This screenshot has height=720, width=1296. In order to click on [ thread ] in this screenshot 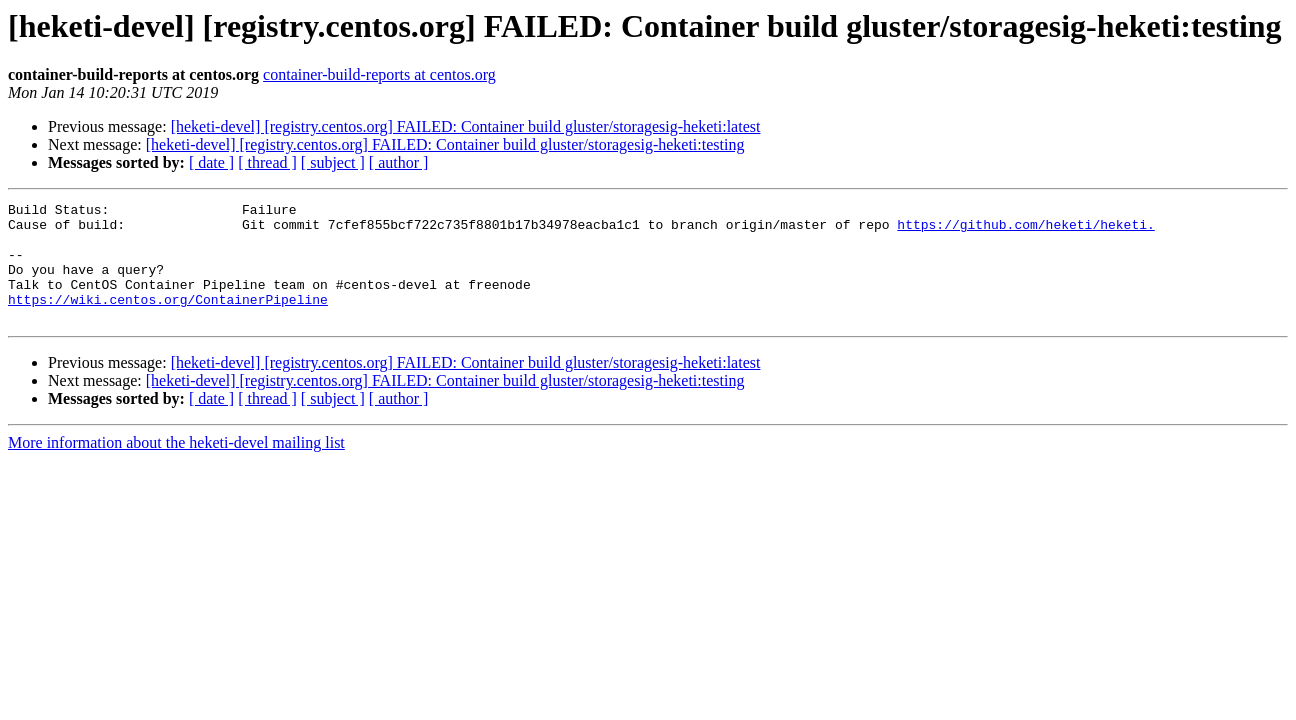, I will do `click(267, 162)`.